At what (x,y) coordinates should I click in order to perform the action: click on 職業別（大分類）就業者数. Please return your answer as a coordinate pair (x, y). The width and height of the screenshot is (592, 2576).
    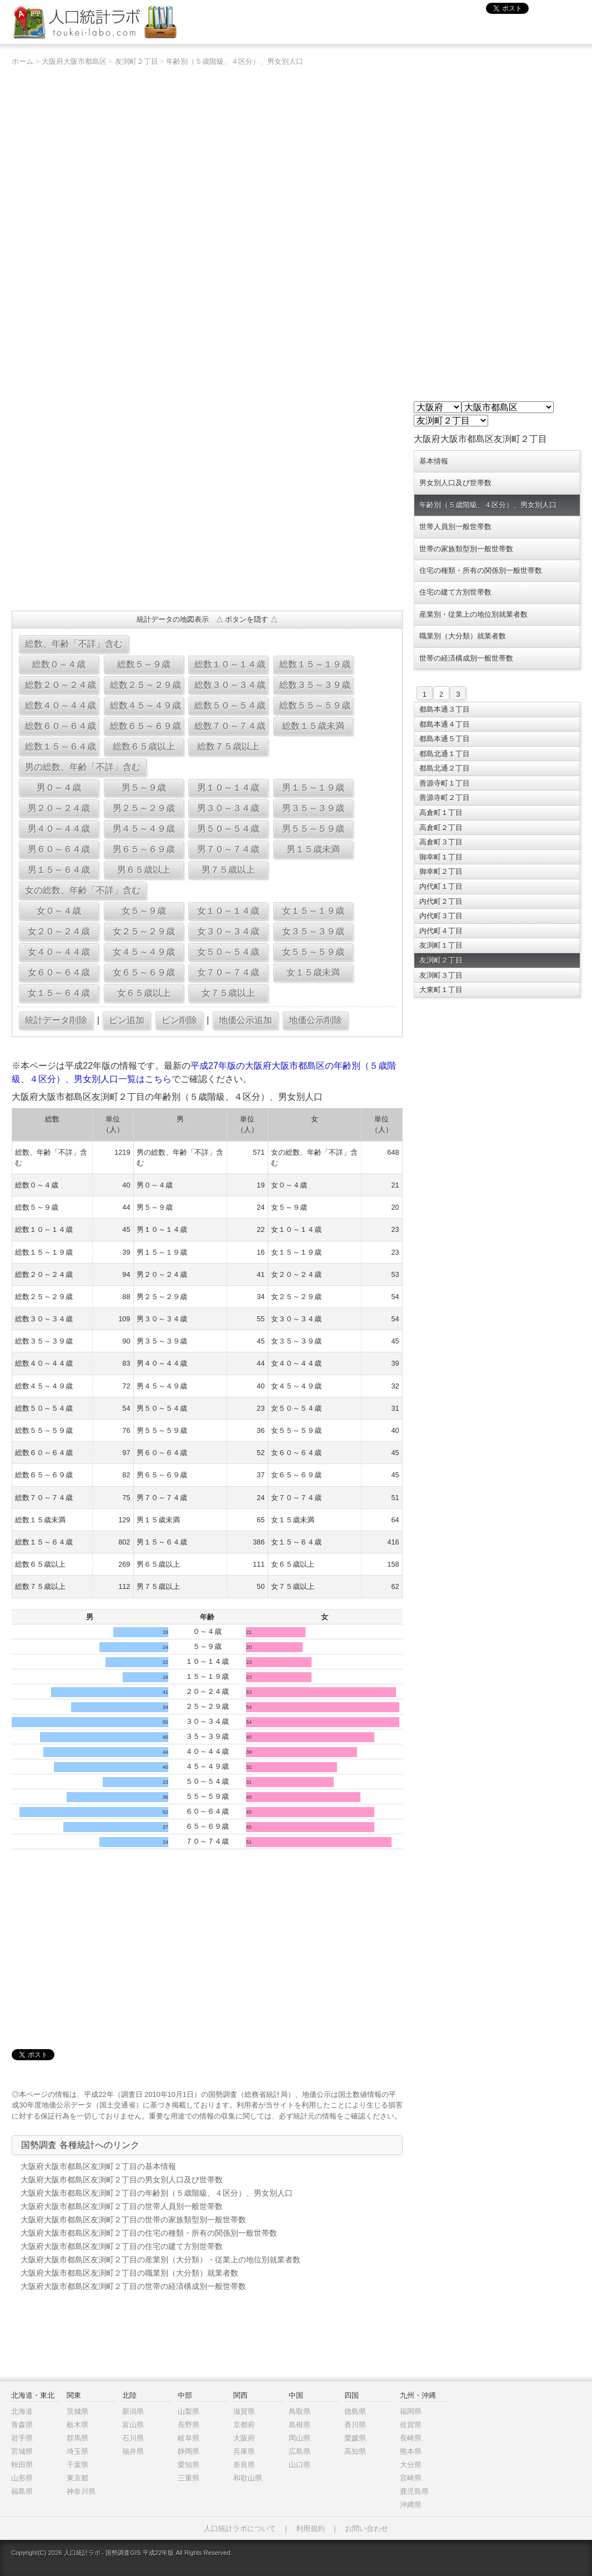
    Looking at the image, I should click on (462, 636).